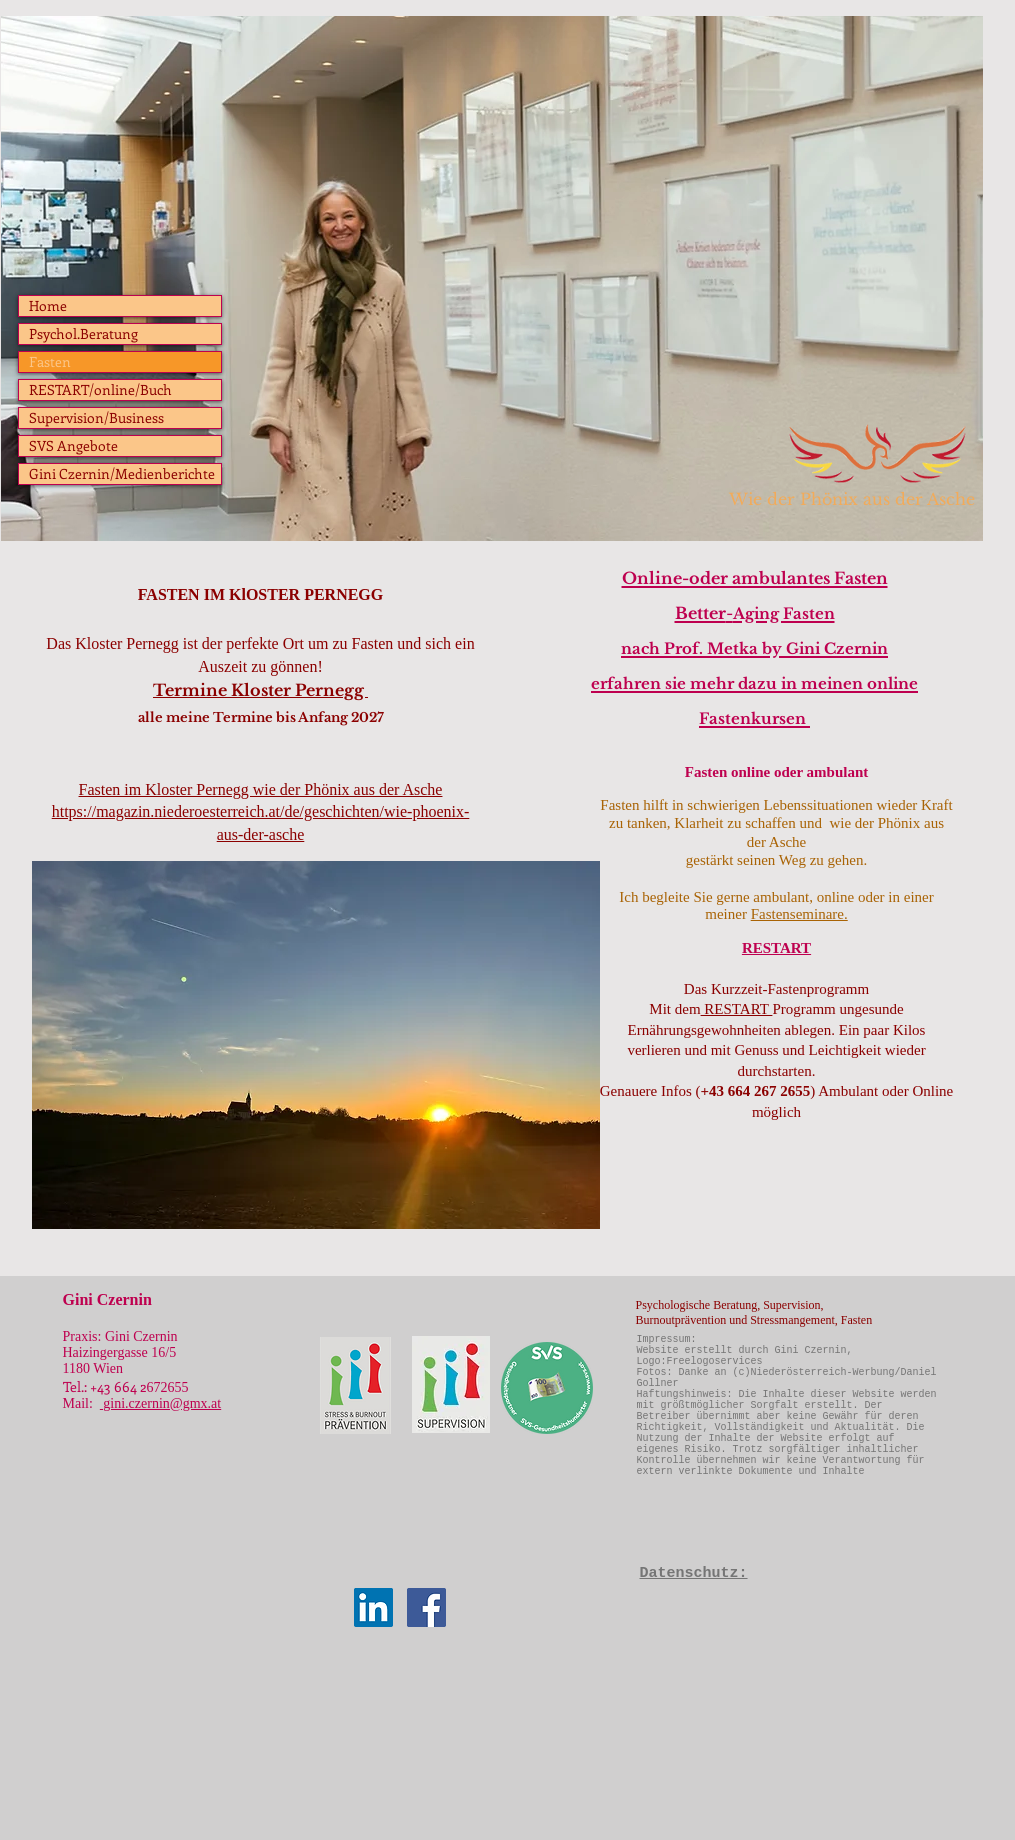 The width and height of the screenshot is (1015, 1840). I want to click on Home, so click(48, 305).